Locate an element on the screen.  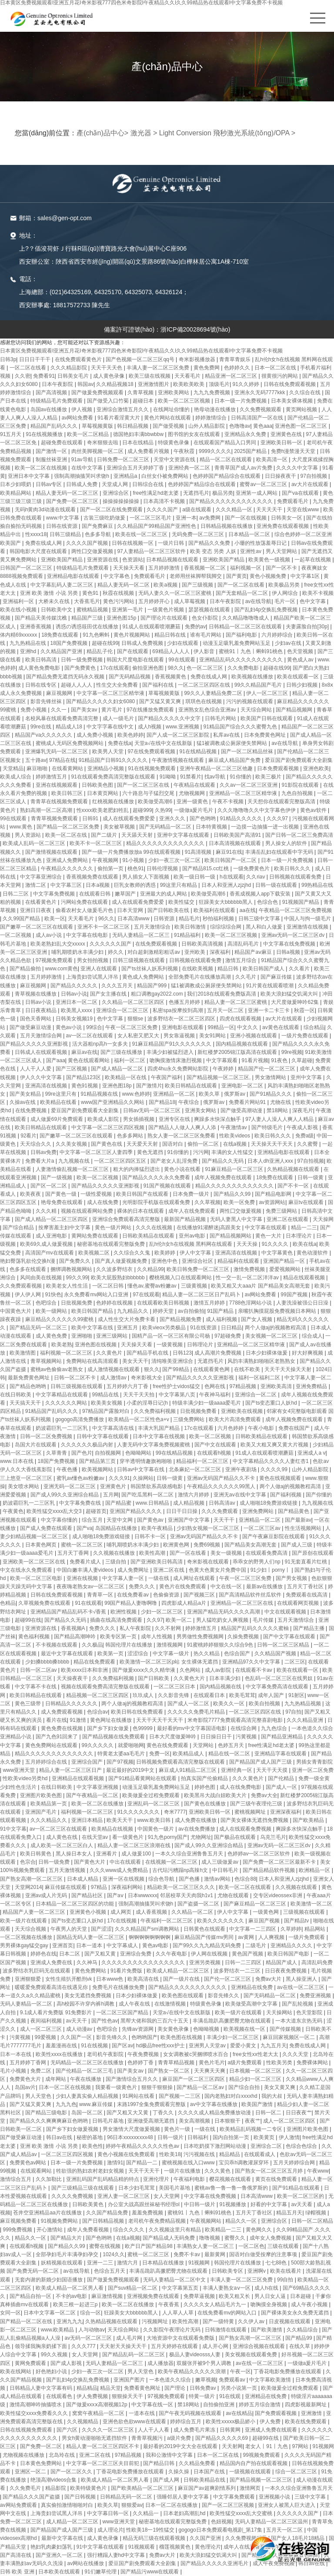
黄色理论片 is located at coordinates (208, 2547).